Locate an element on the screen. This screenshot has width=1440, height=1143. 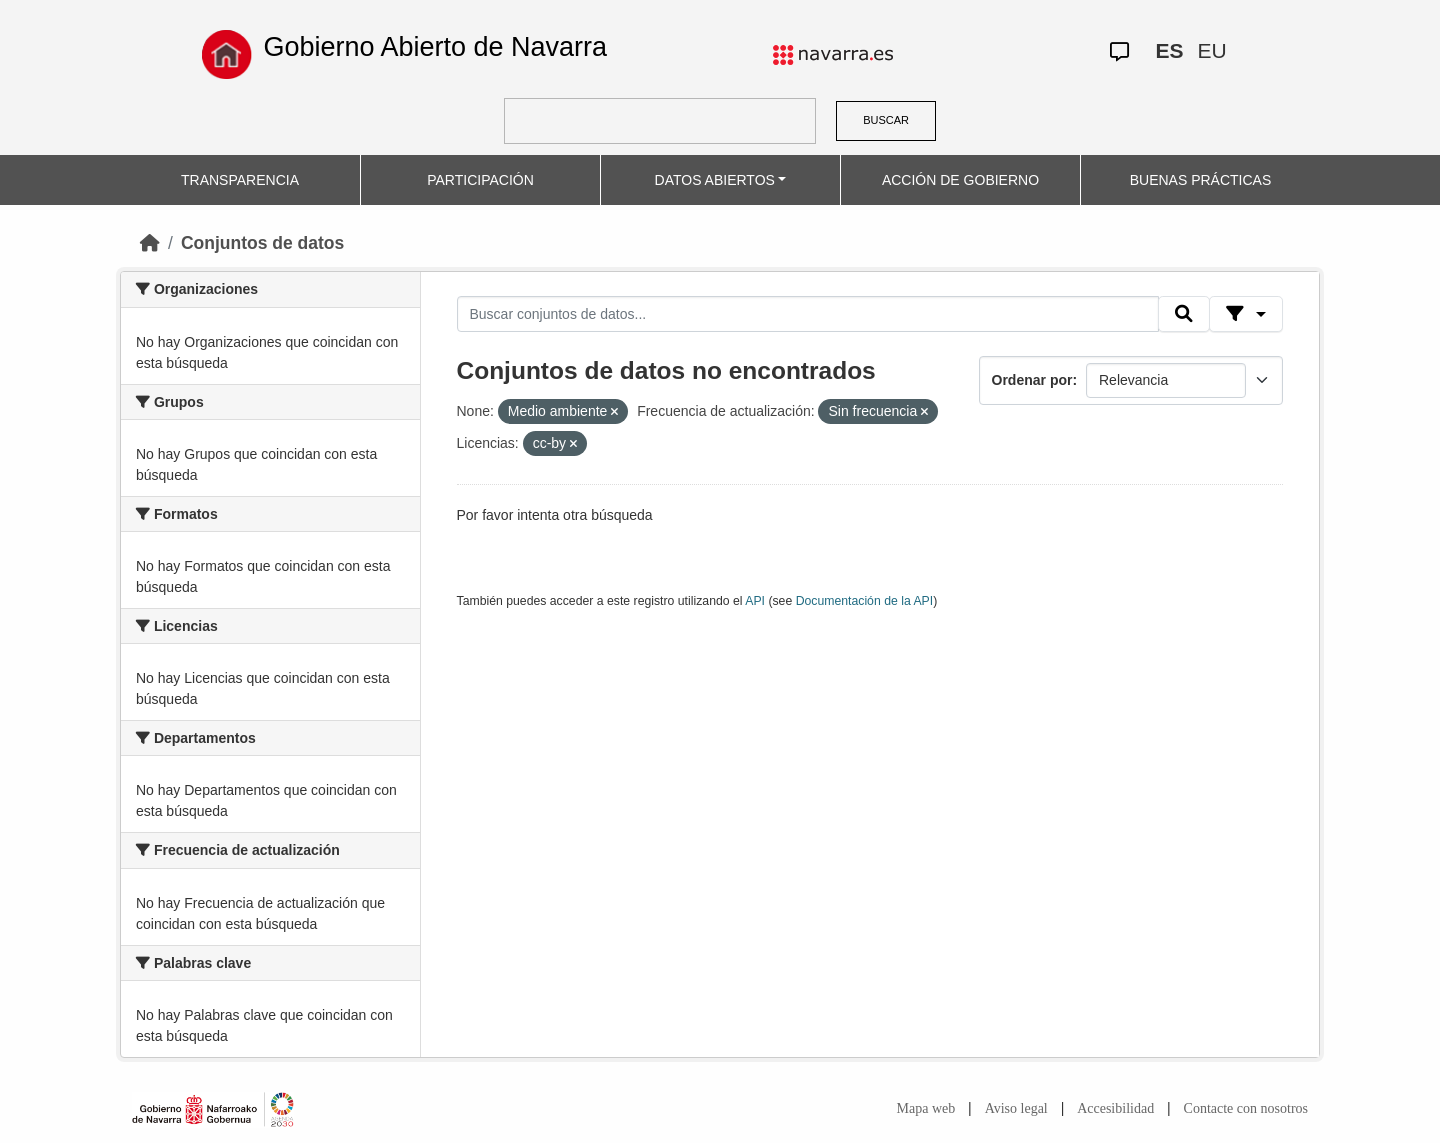
Aviso legal is located at coordinates (1016, 1108).